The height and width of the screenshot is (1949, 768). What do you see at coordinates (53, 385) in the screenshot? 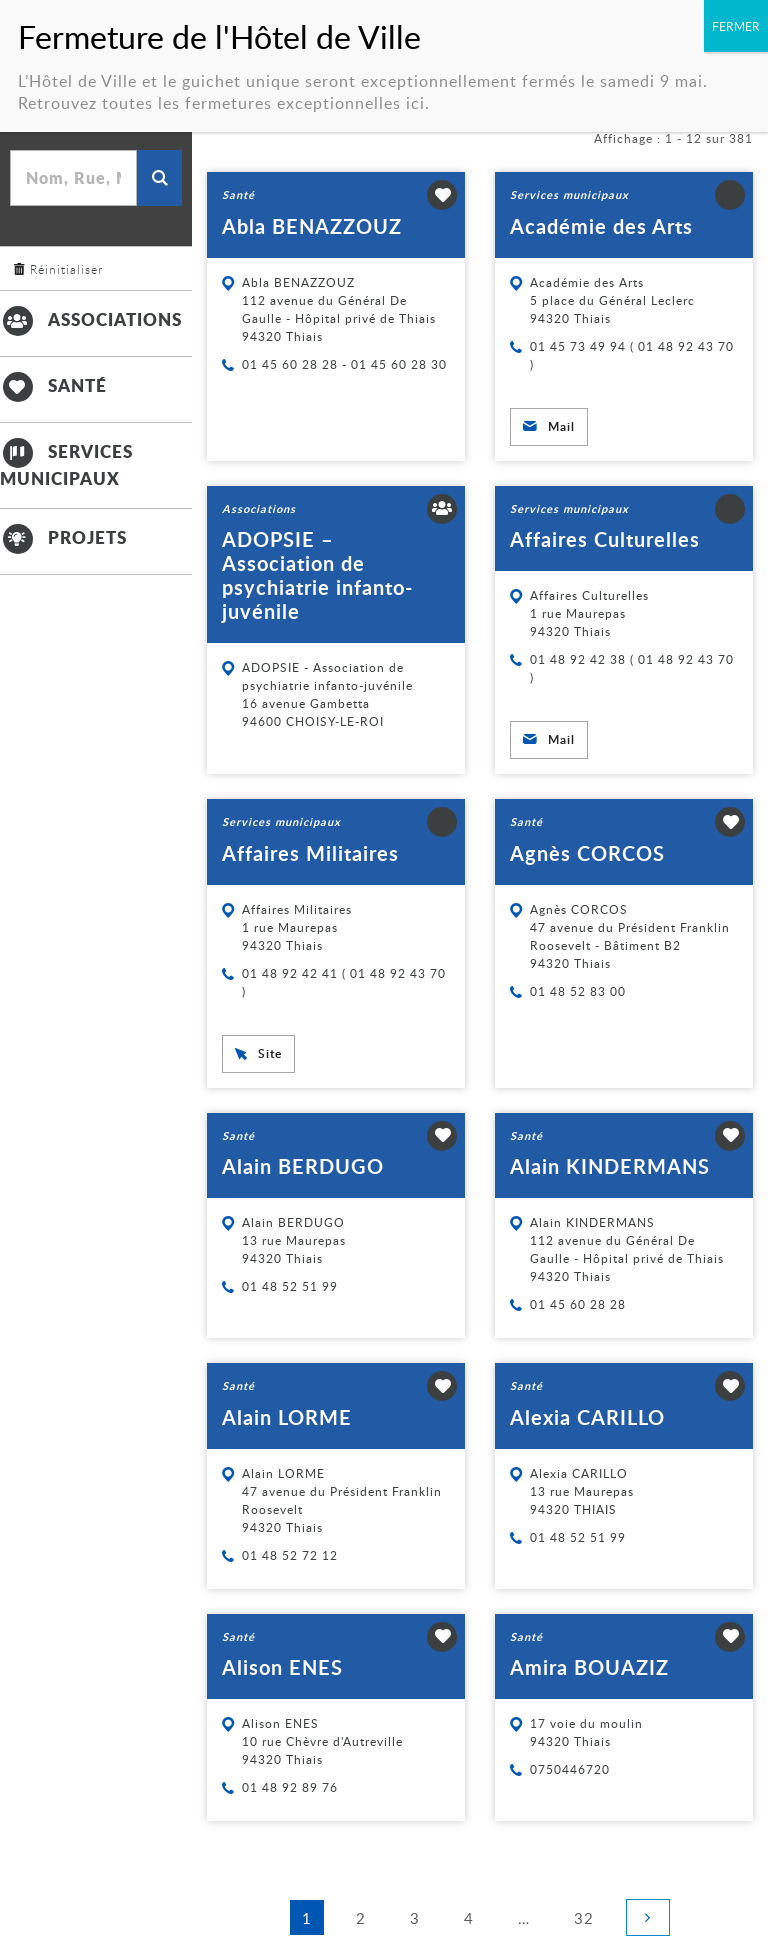
I see `Santé` at bounding box center [53, 385].